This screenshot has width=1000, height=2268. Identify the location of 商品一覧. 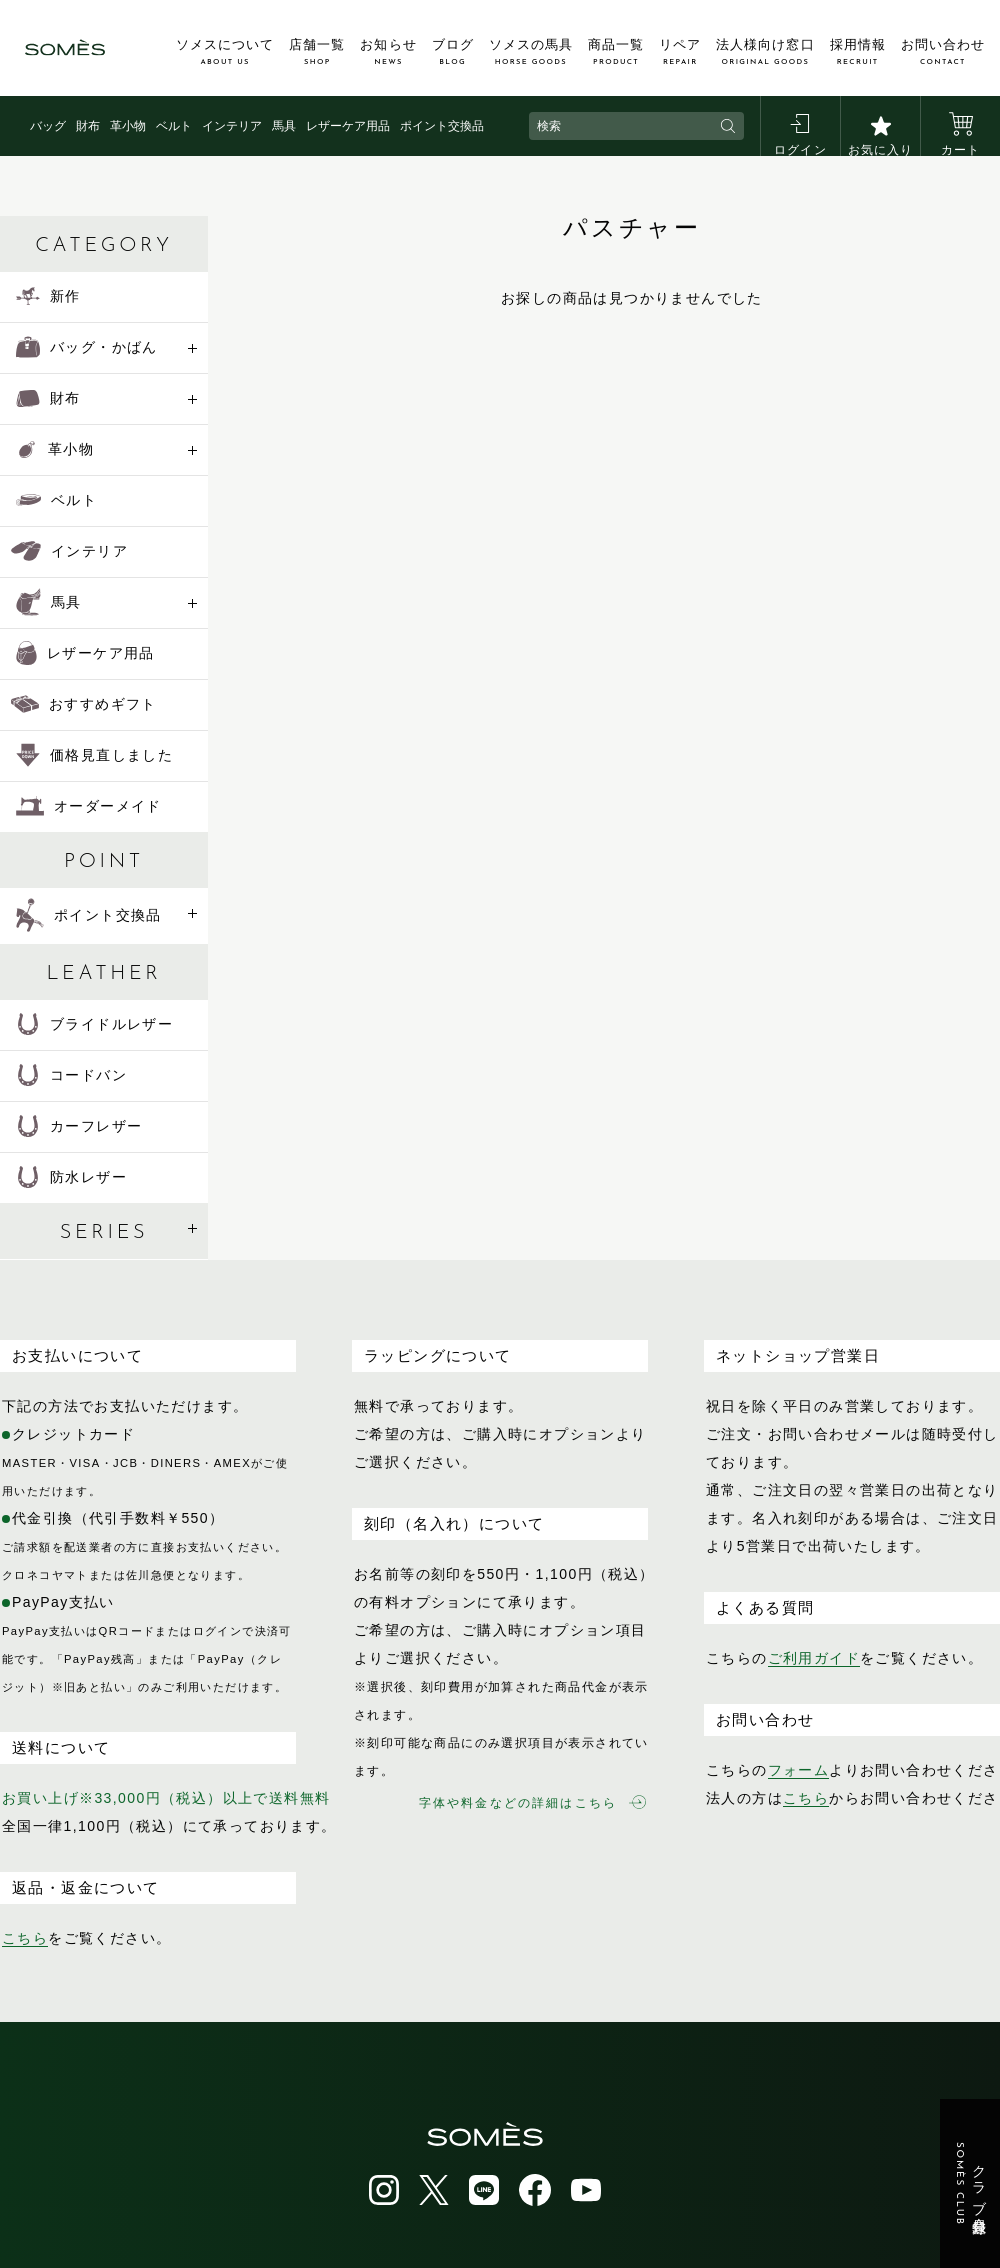
(616, 52).